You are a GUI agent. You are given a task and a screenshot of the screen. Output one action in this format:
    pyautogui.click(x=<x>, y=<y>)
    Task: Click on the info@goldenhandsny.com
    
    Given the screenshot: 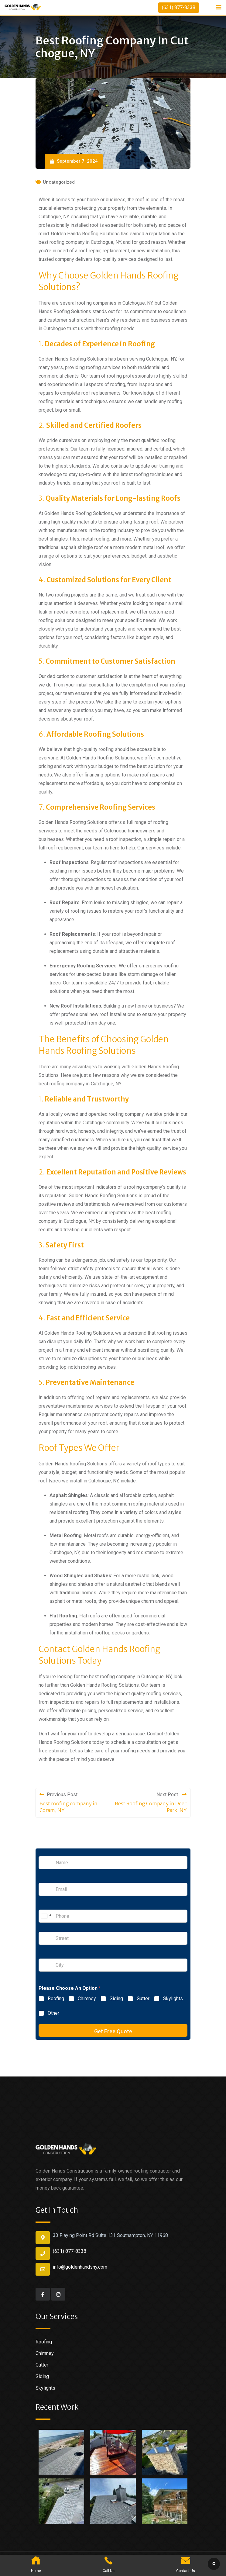 What is the action you would take?
    pyautogui.click(x=80, y=2267)
    